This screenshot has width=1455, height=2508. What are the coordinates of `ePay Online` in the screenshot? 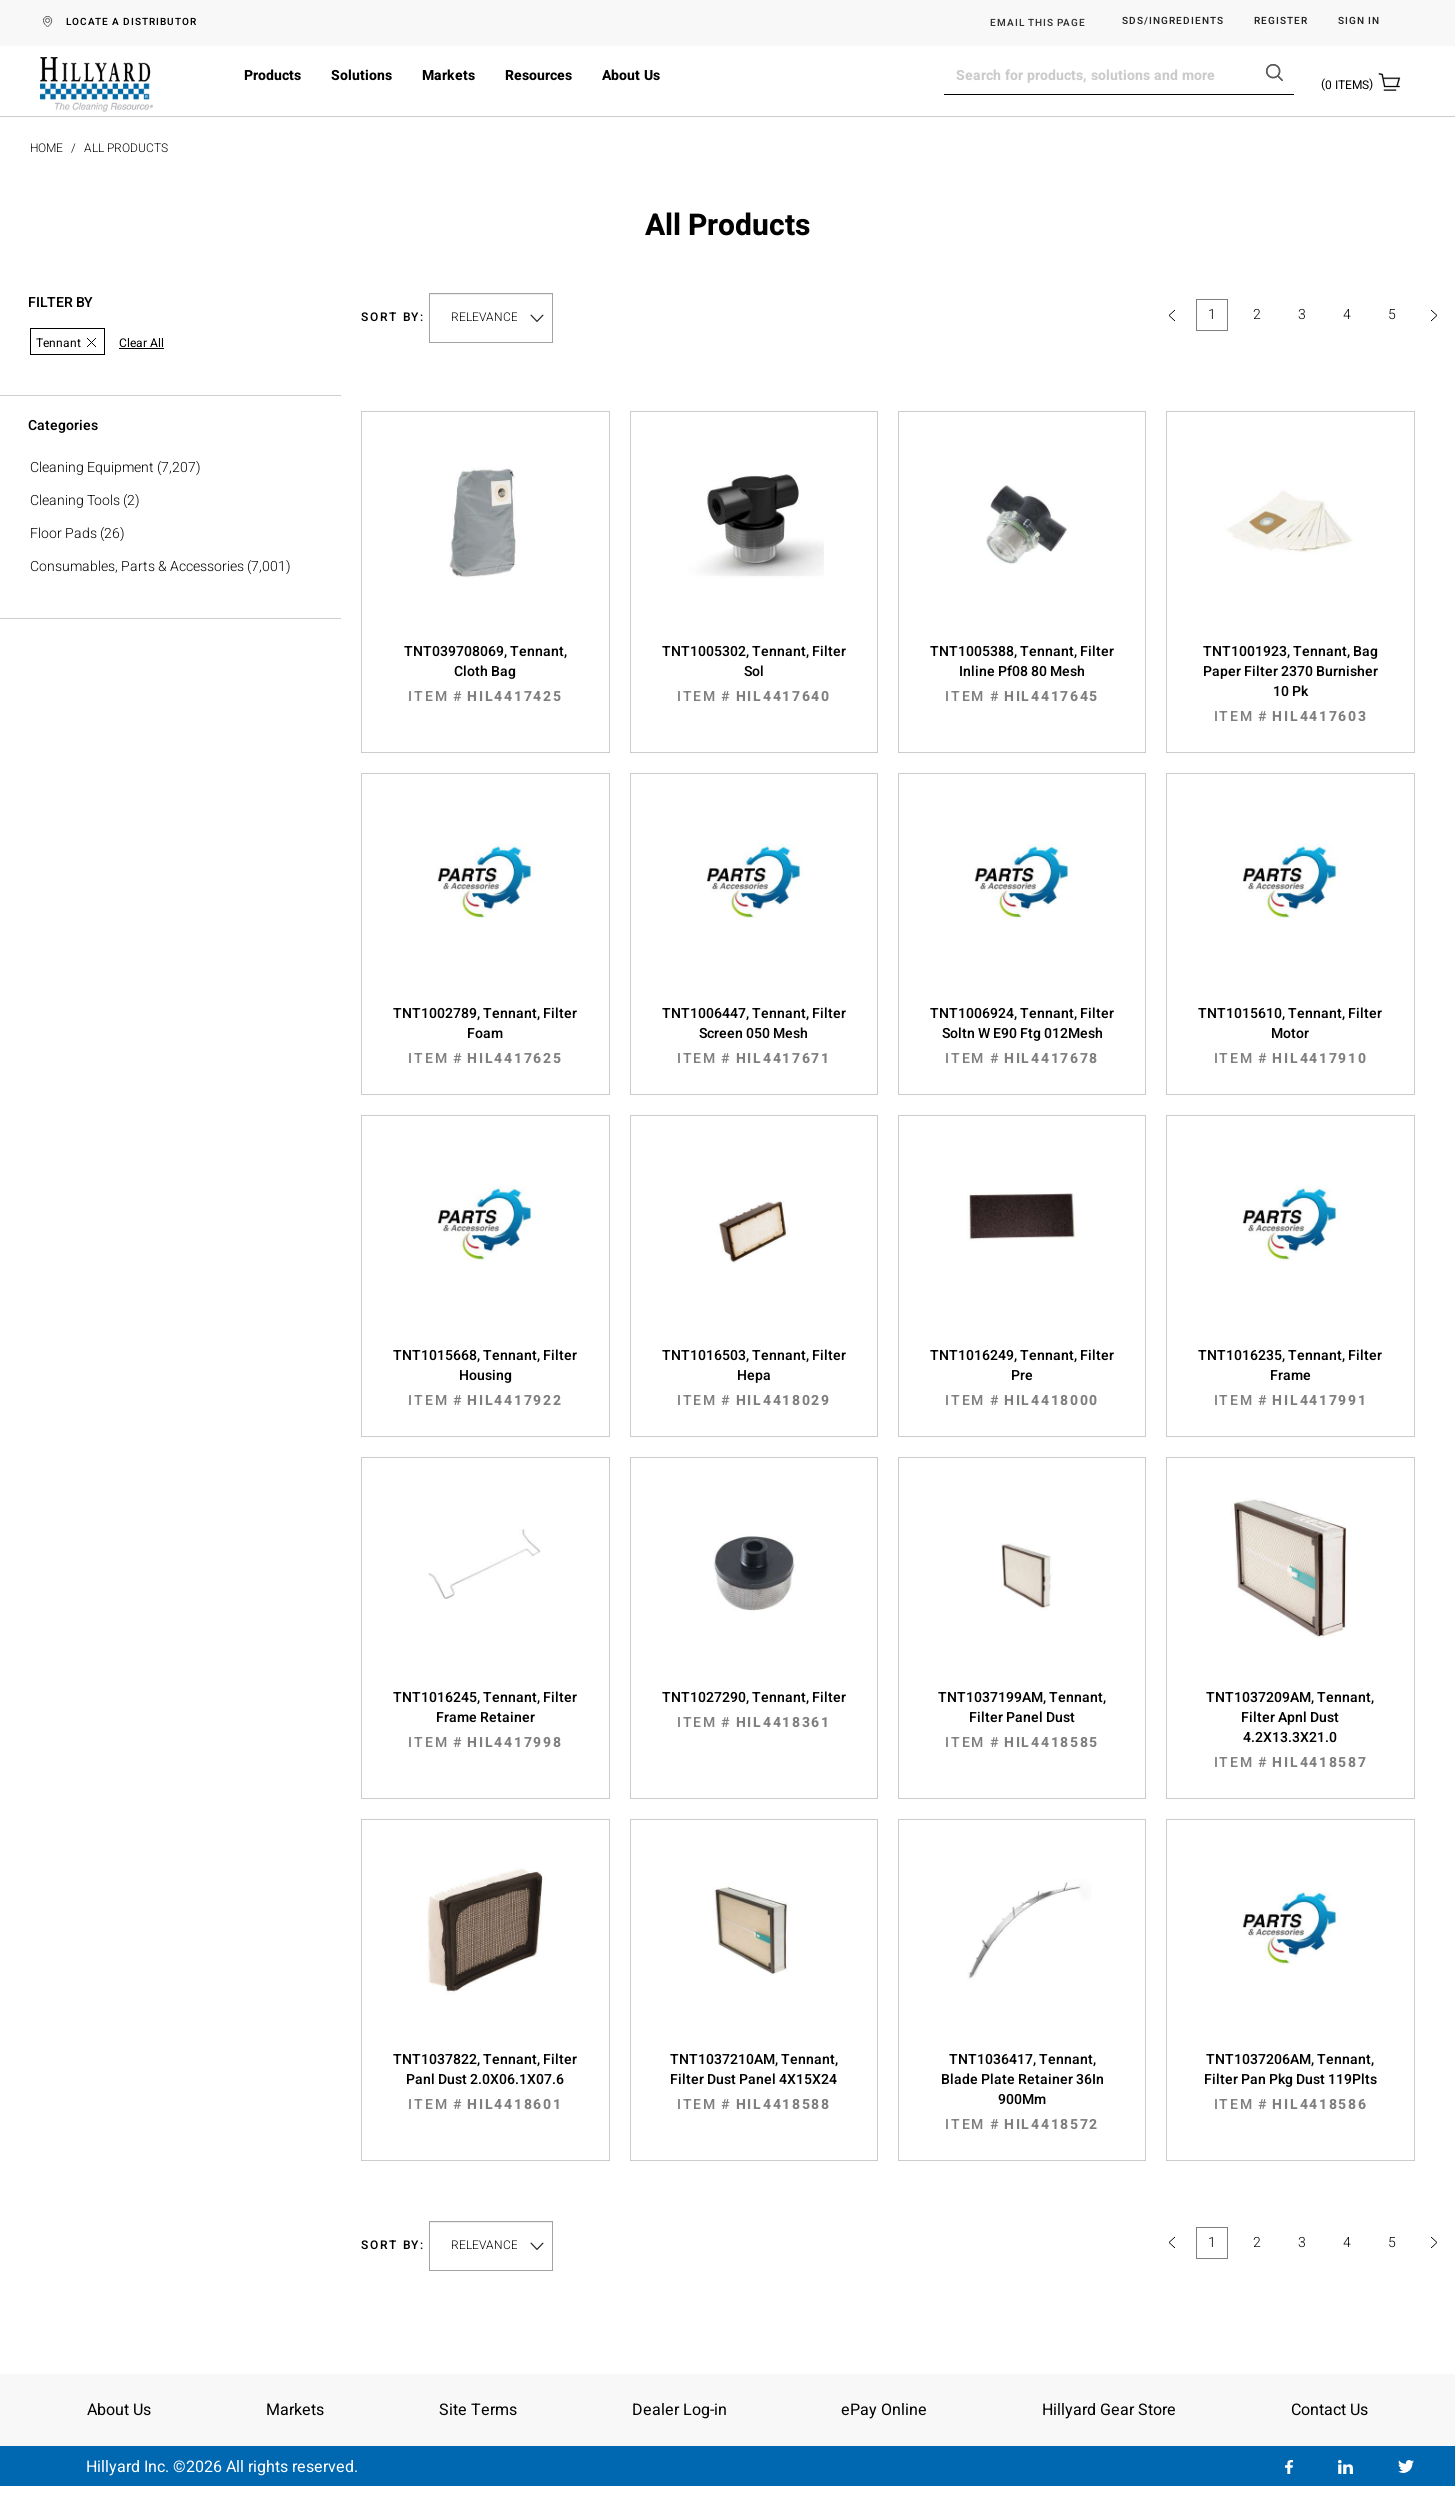 It's located at (884, 2410).